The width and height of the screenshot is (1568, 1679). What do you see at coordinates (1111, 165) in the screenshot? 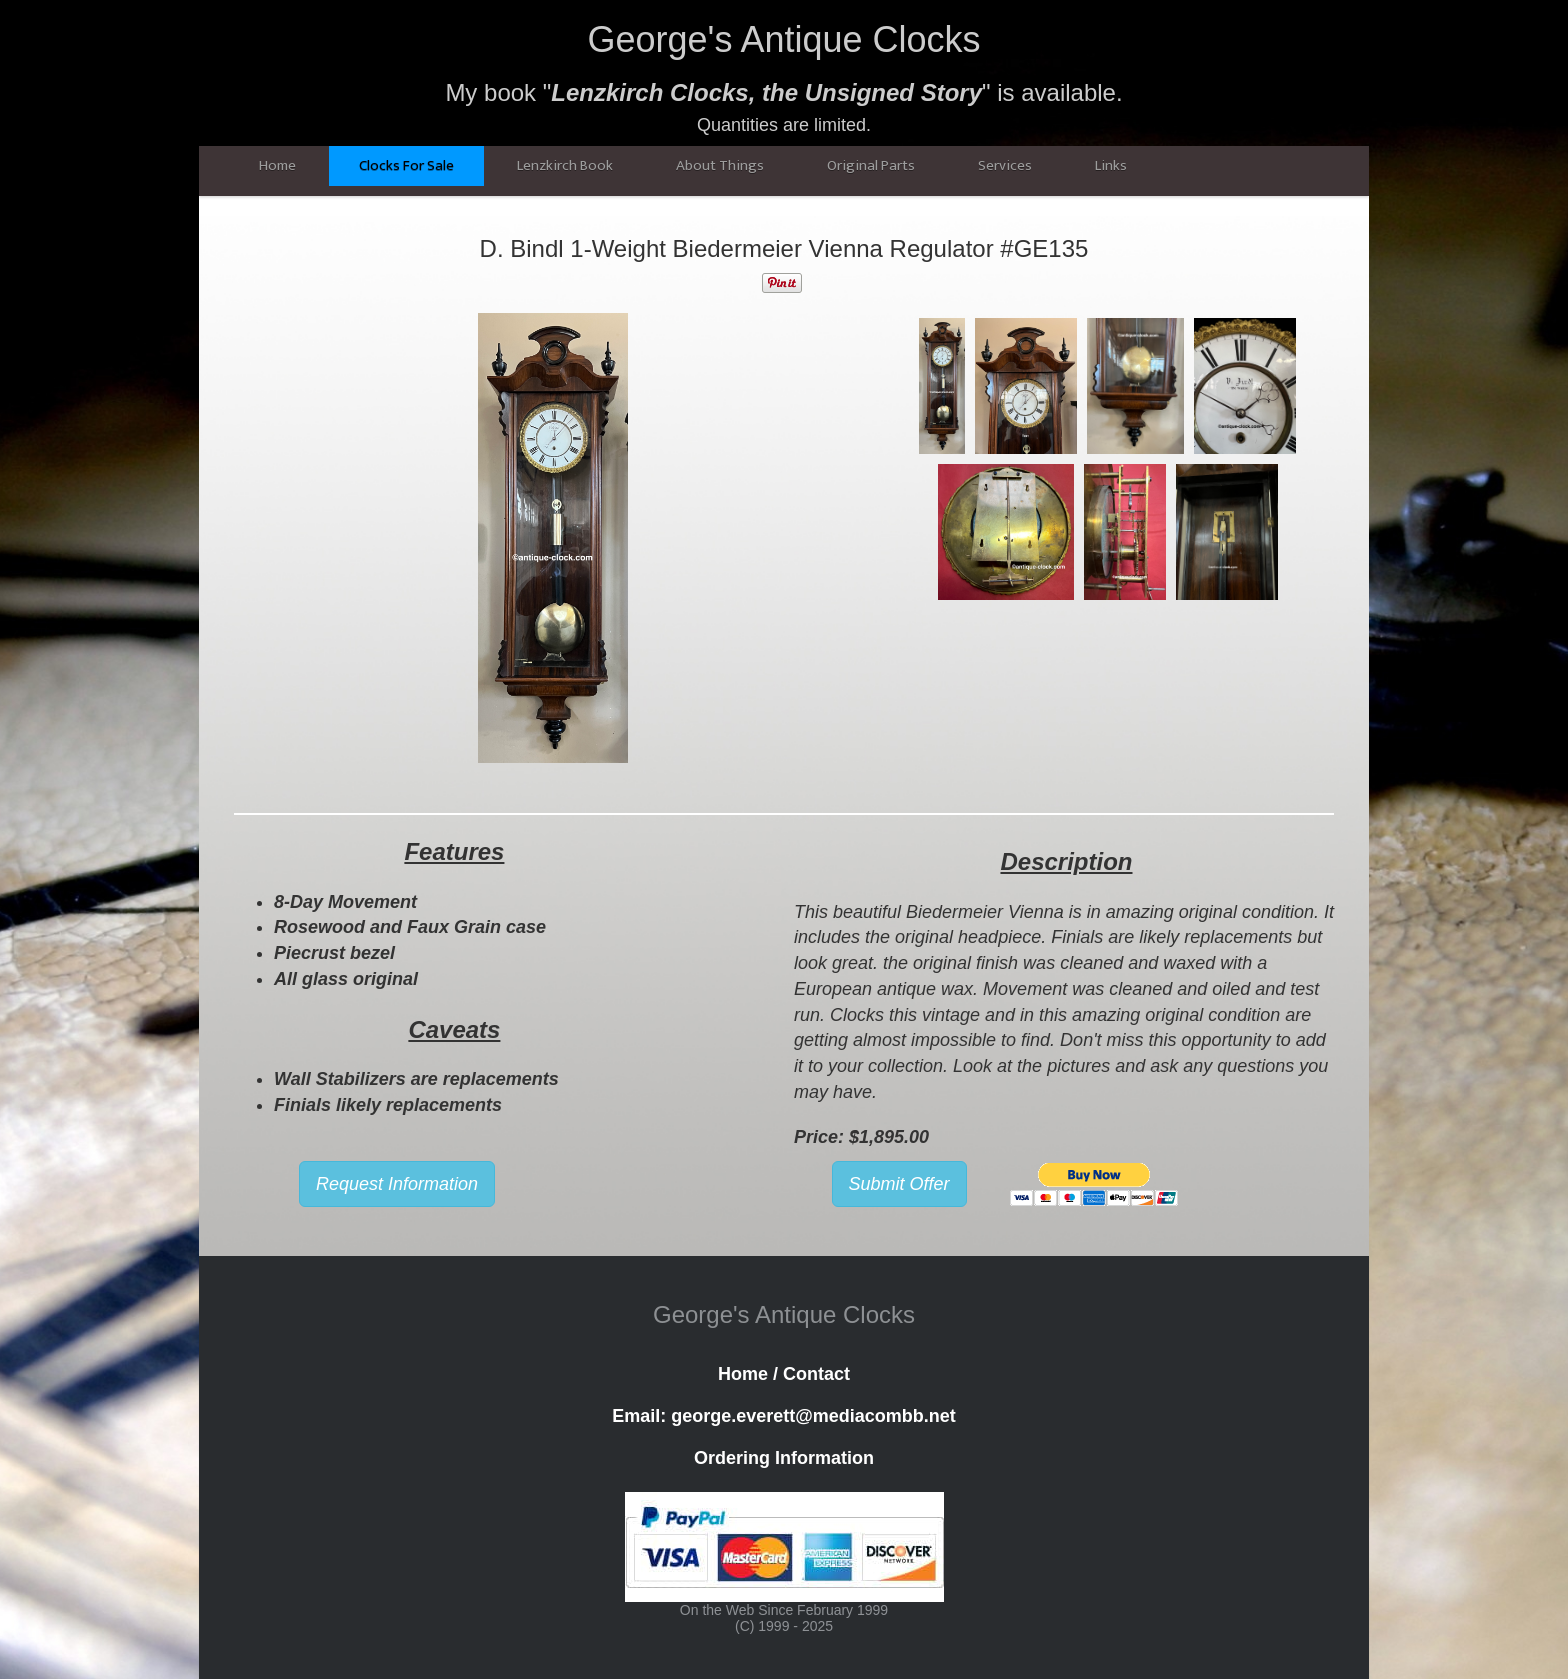
I see `Links` at bounding box center [1111, 165].